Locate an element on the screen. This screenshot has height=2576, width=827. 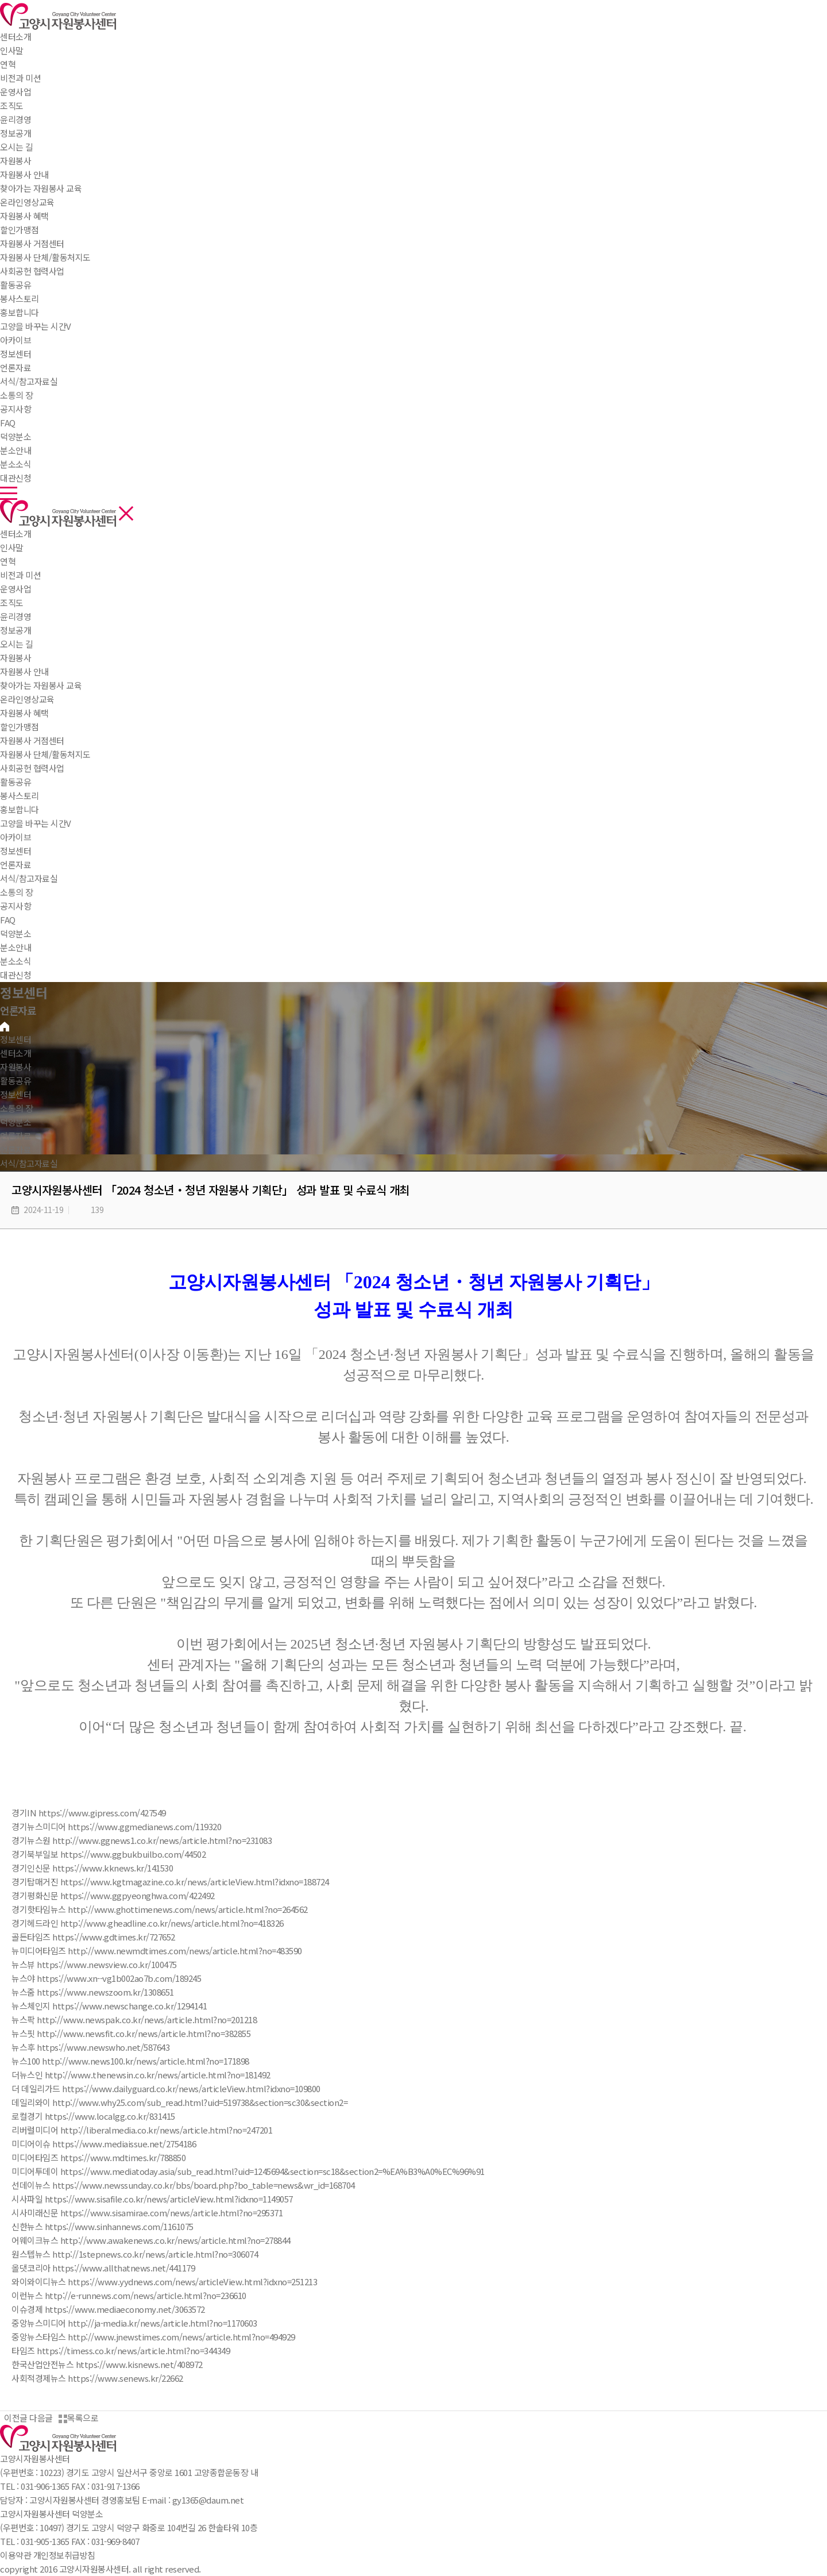
자원봉사 거점센터 is located at coordinates (32, 740).